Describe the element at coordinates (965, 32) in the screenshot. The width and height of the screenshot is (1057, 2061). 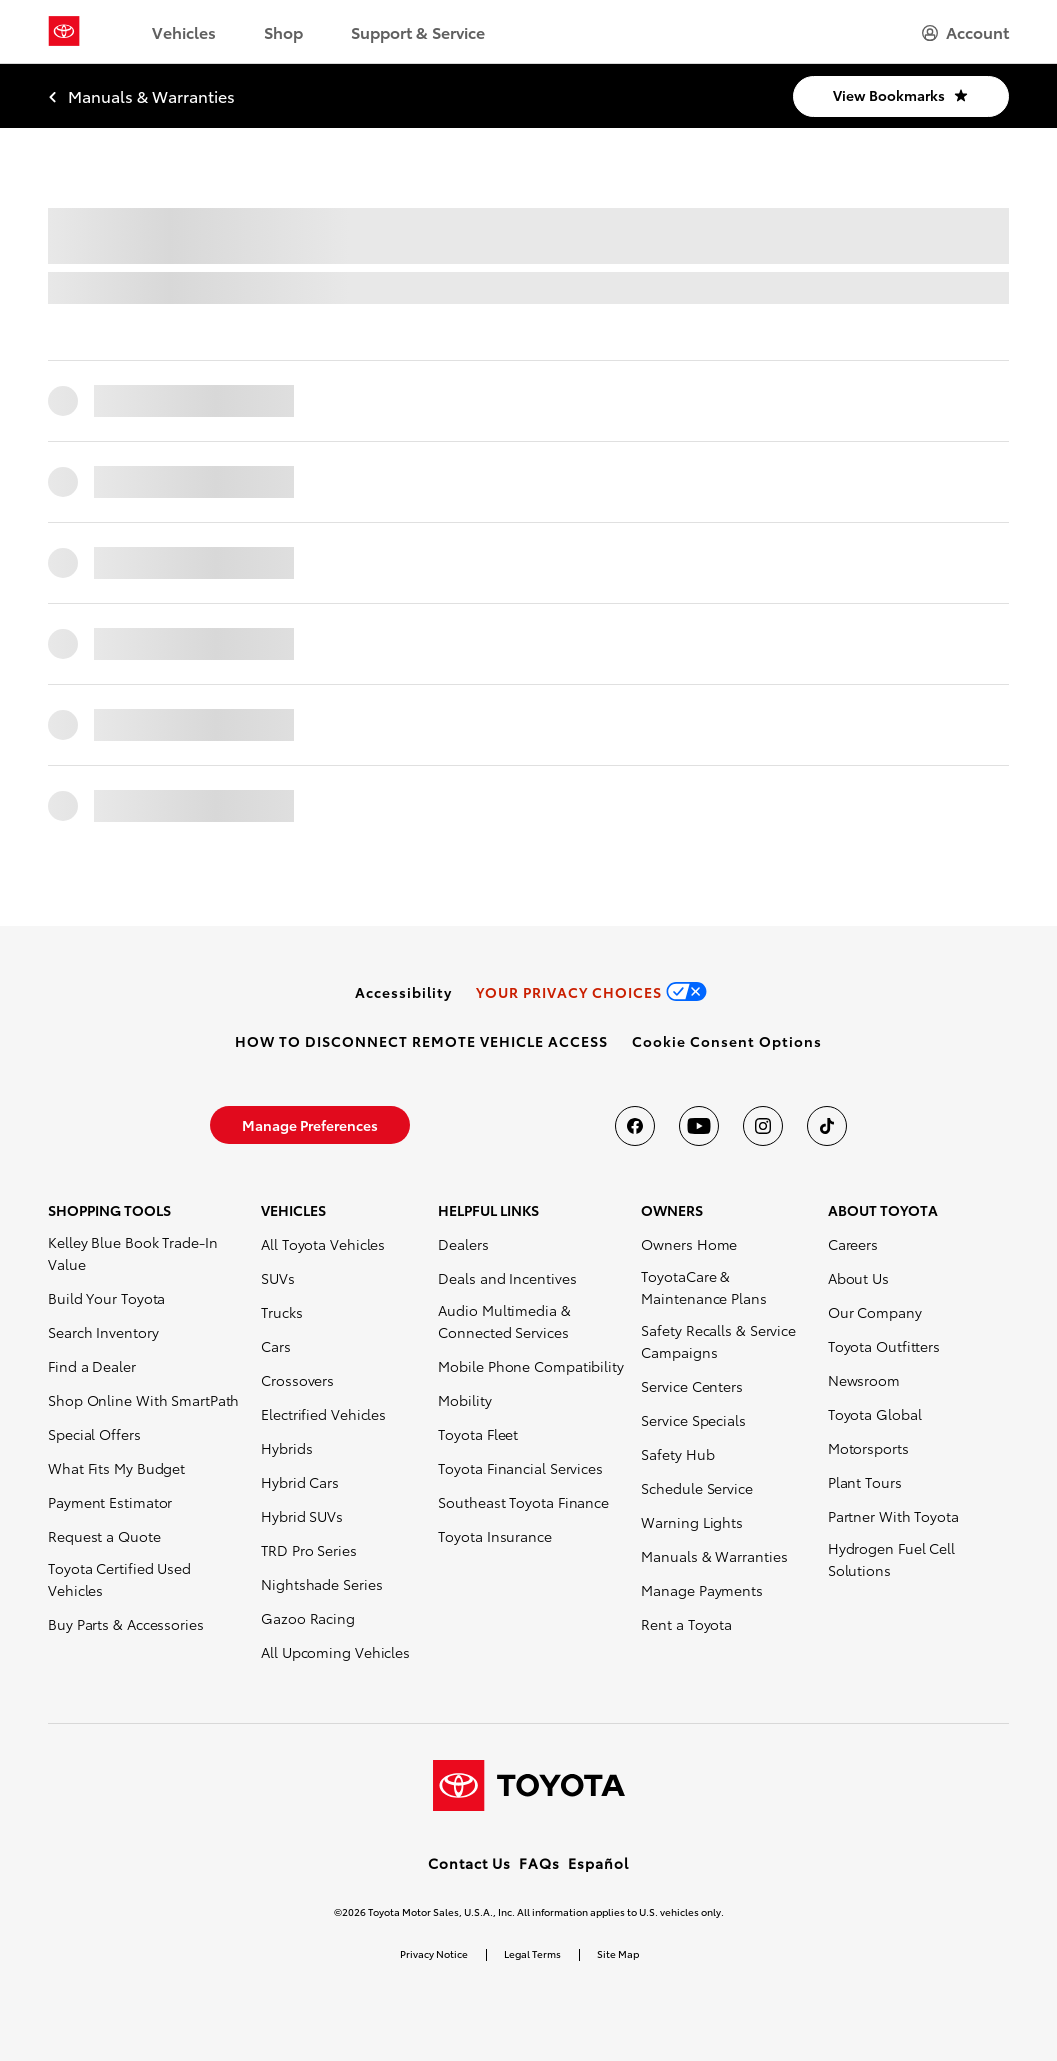
I see `[hamburger]` at that location.